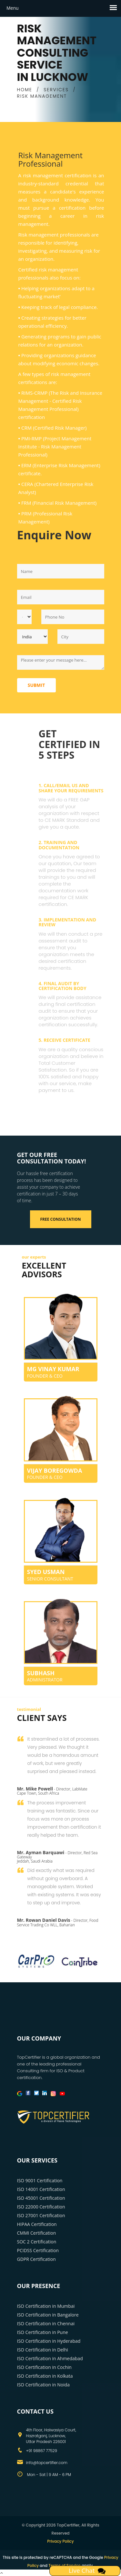 Image resolution: width=121 pixels, height=2576 pixels. Describe the element at coordinates (46, 2323) in the screenshot. I see `ISO Certification in Chennai` at that location.